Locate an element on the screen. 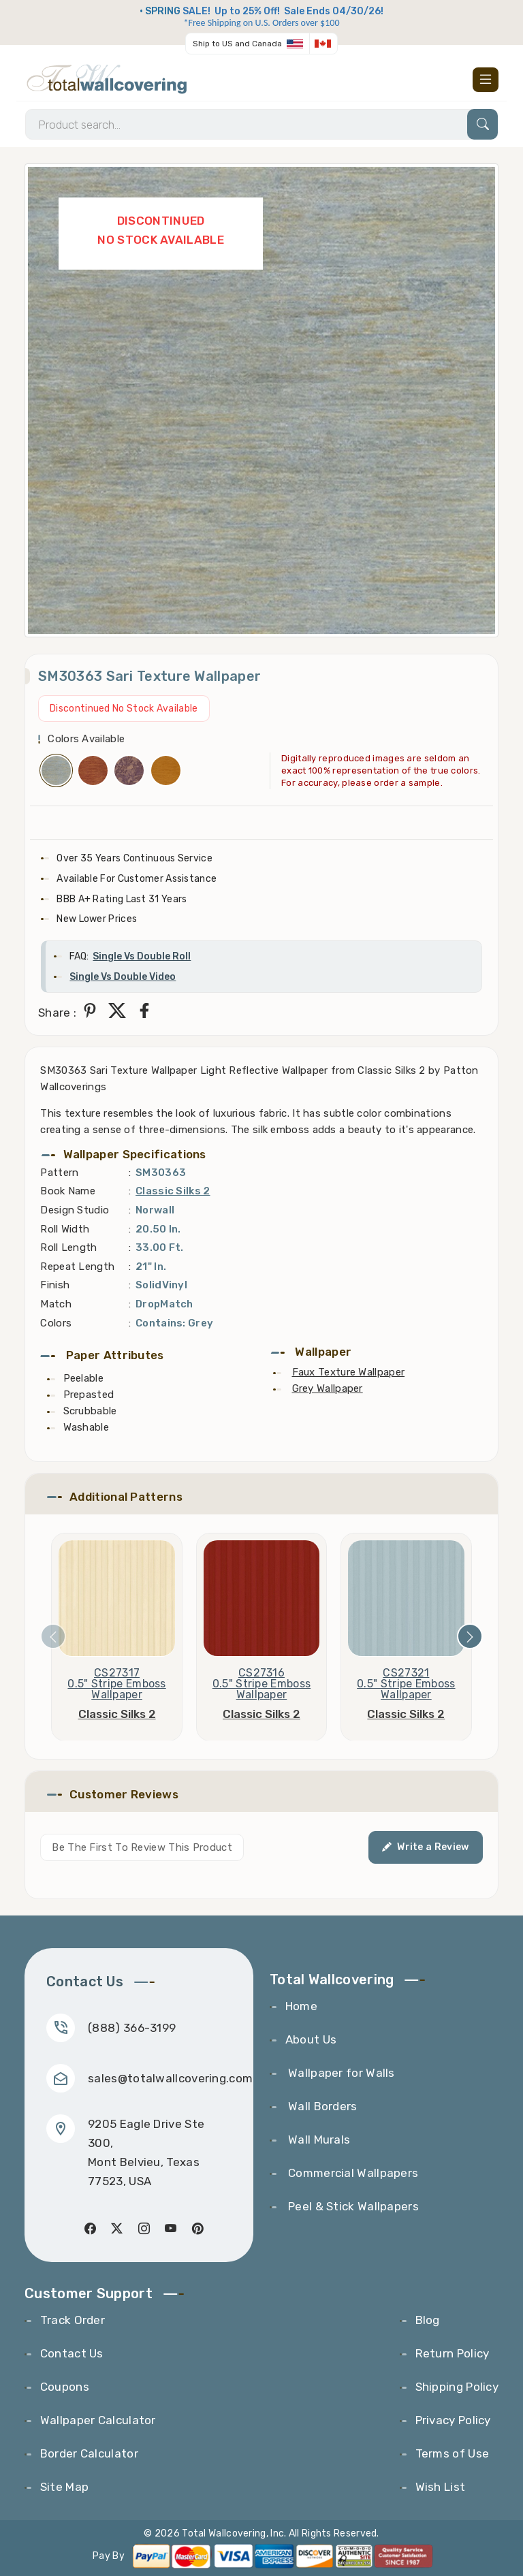 This screenshot has width=523, height=2576. Colors Available is located at coordinates (86, 739).